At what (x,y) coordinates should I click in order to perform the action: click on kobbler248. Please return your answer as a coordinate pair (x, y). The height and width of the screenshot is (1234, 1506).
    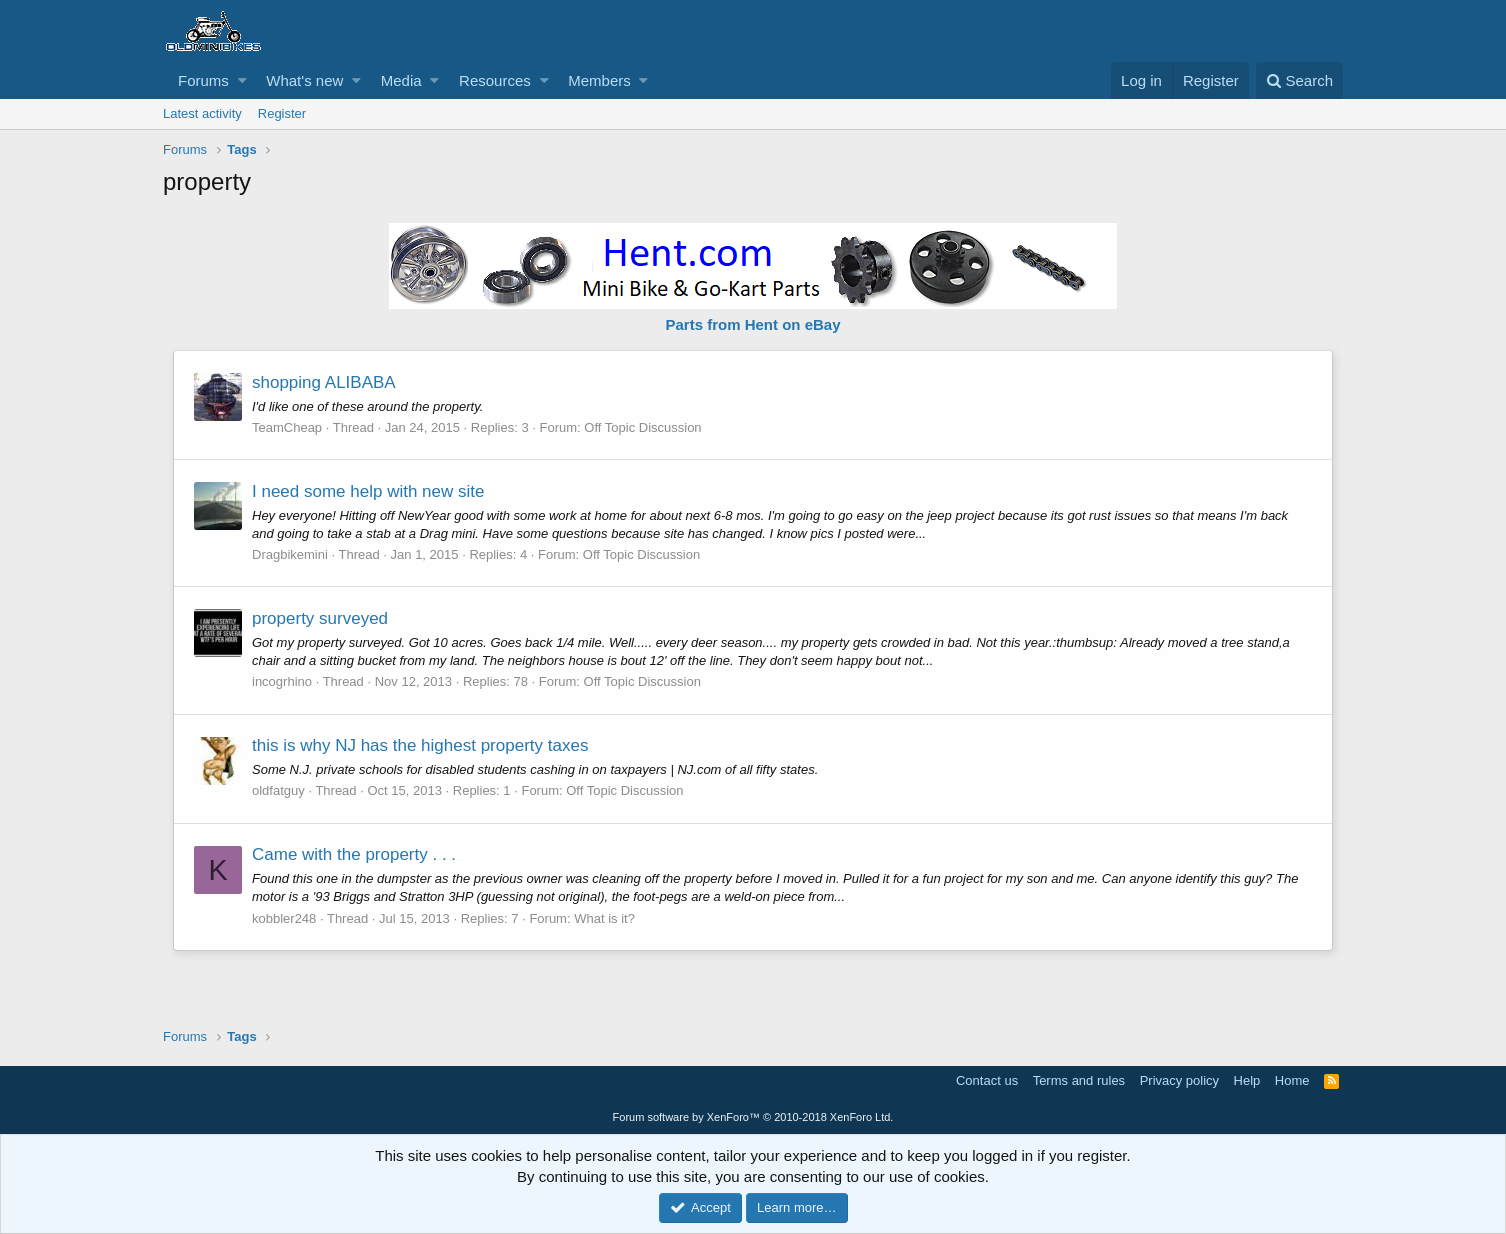
    Looking at the image, I should click on (284, 918).